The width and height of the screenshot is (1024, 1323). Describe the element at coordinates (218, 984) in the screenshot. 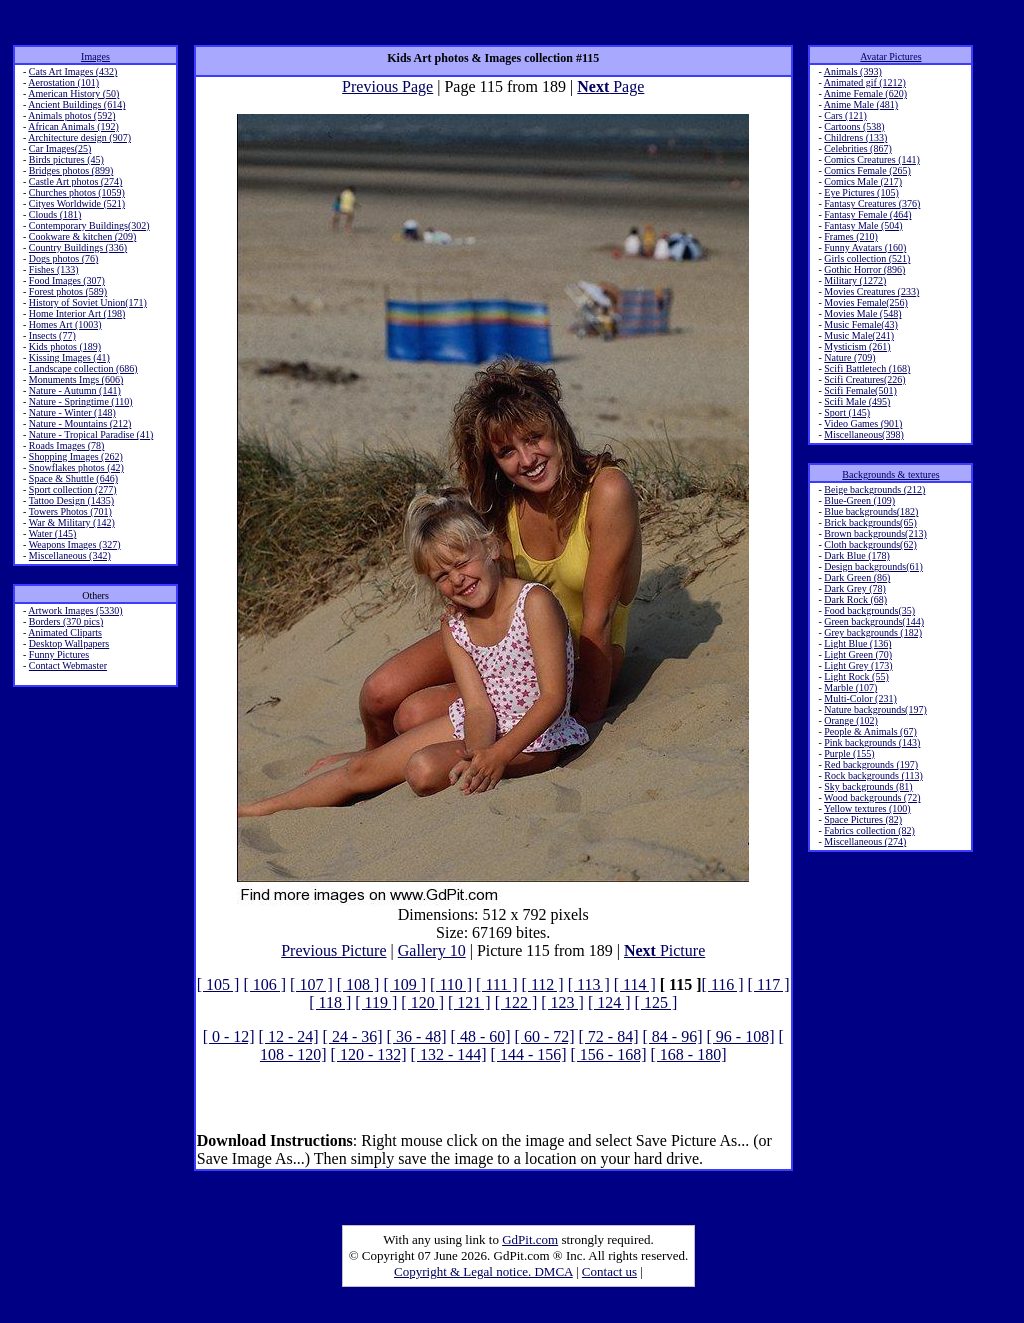

I see `[ 105 ]` at that location.